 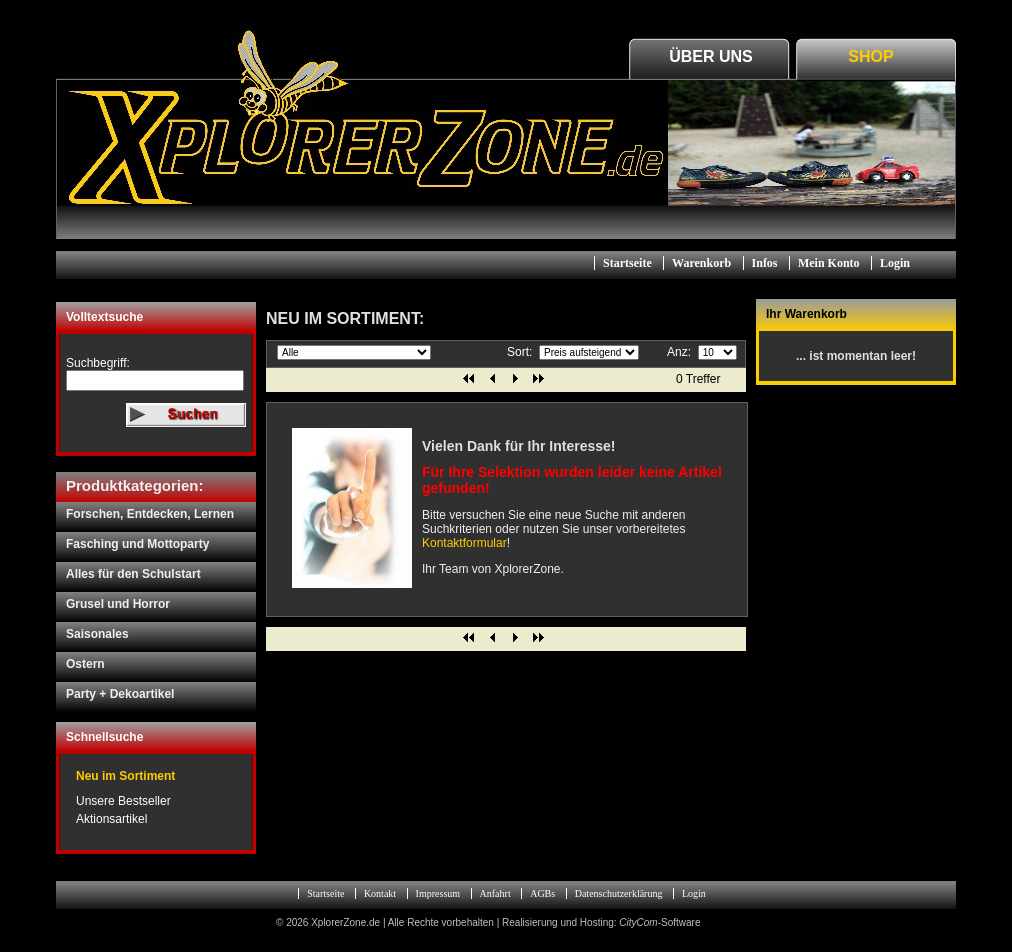 I want to click on Neu im Sortiment, so click(x=125, y=776).